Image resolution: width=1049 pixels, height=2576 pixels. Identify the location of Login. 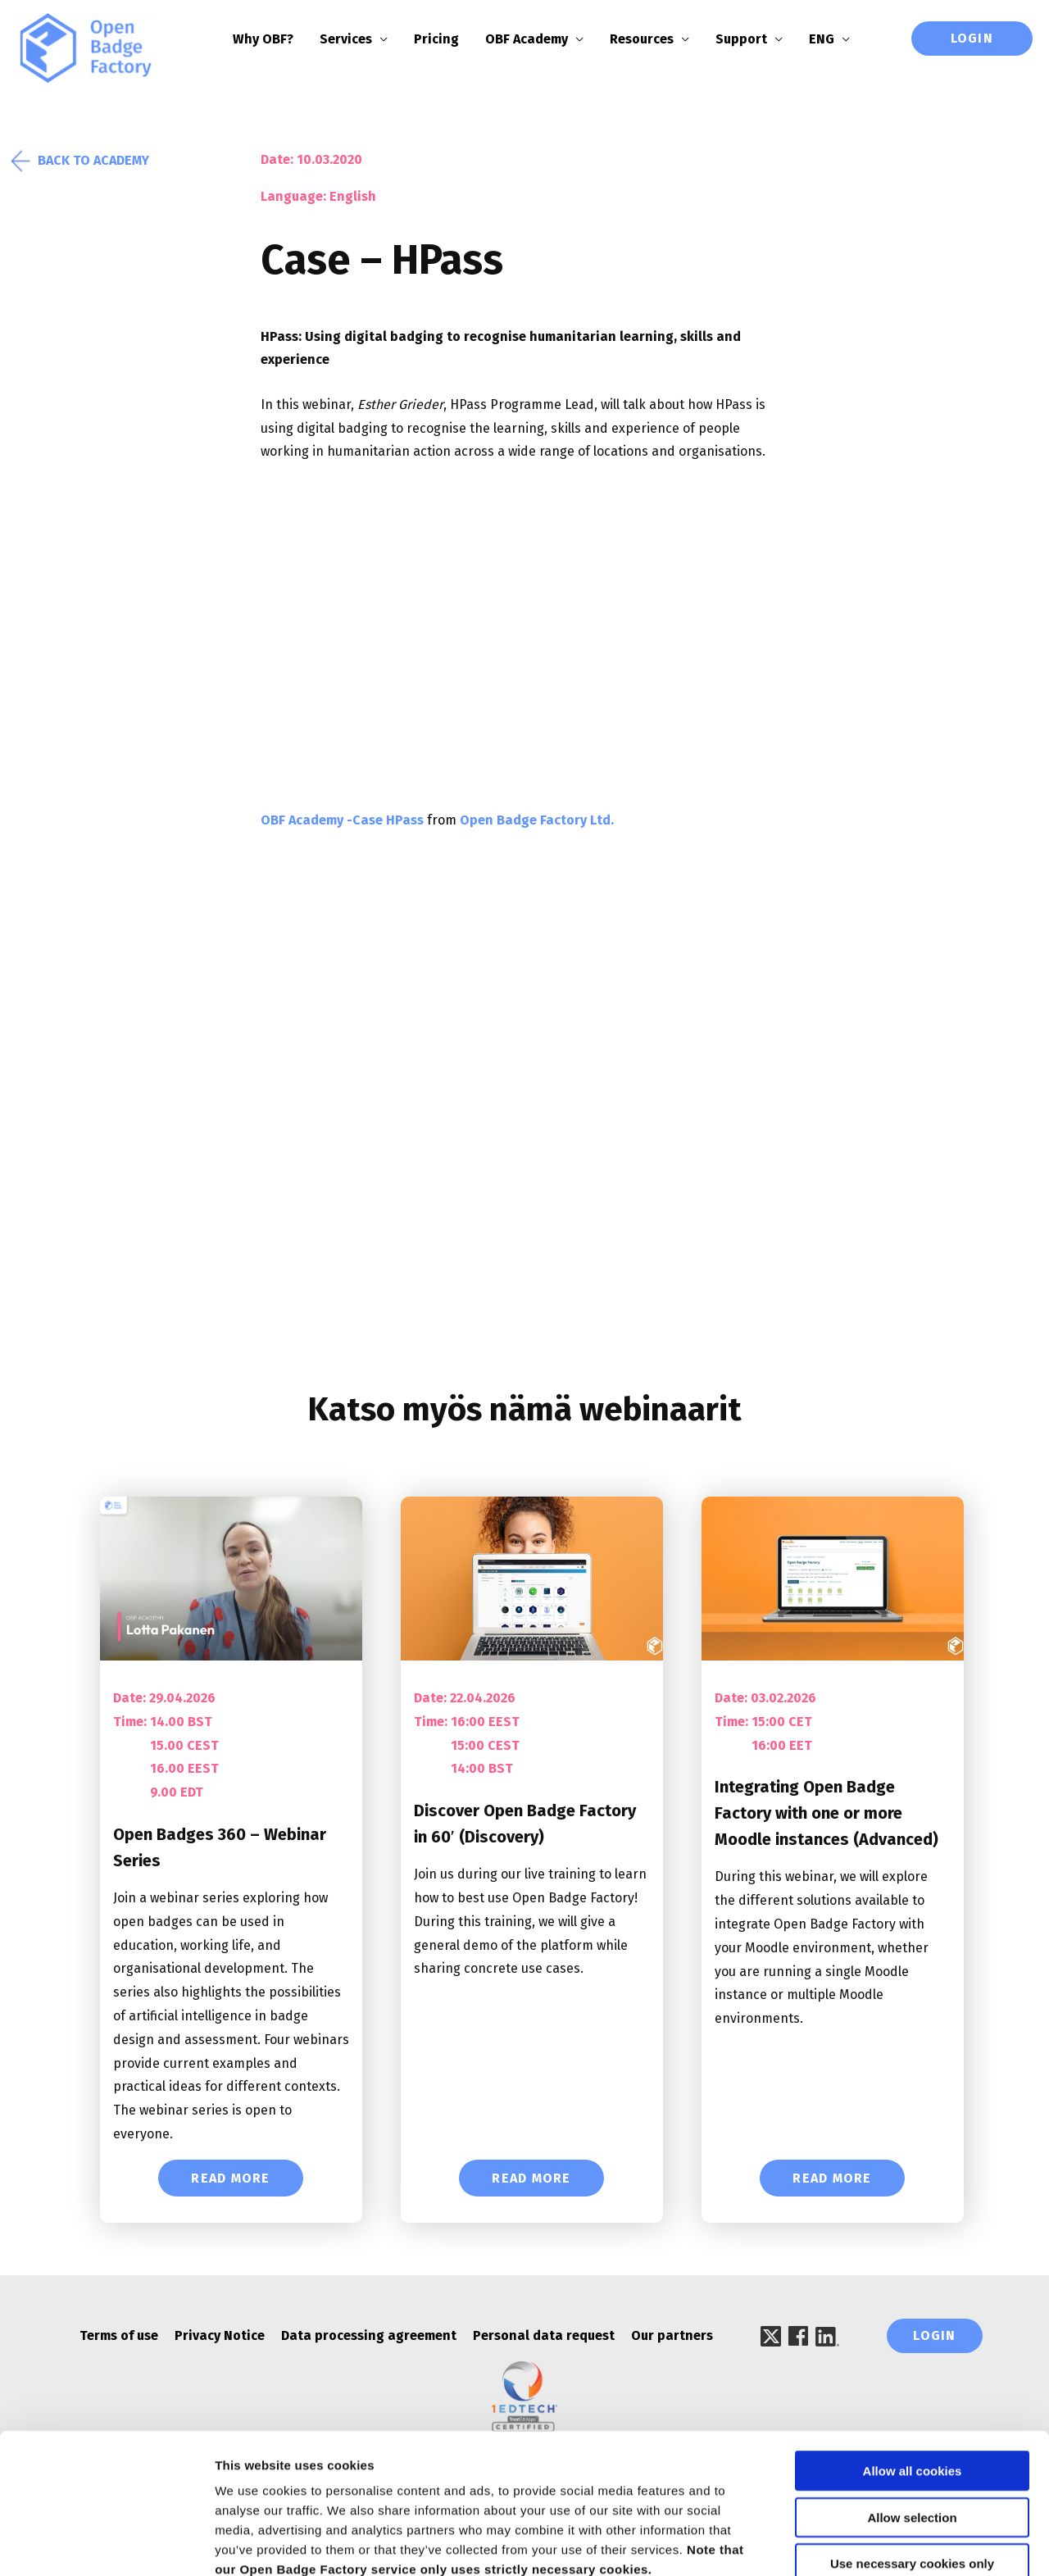
(972, 38).